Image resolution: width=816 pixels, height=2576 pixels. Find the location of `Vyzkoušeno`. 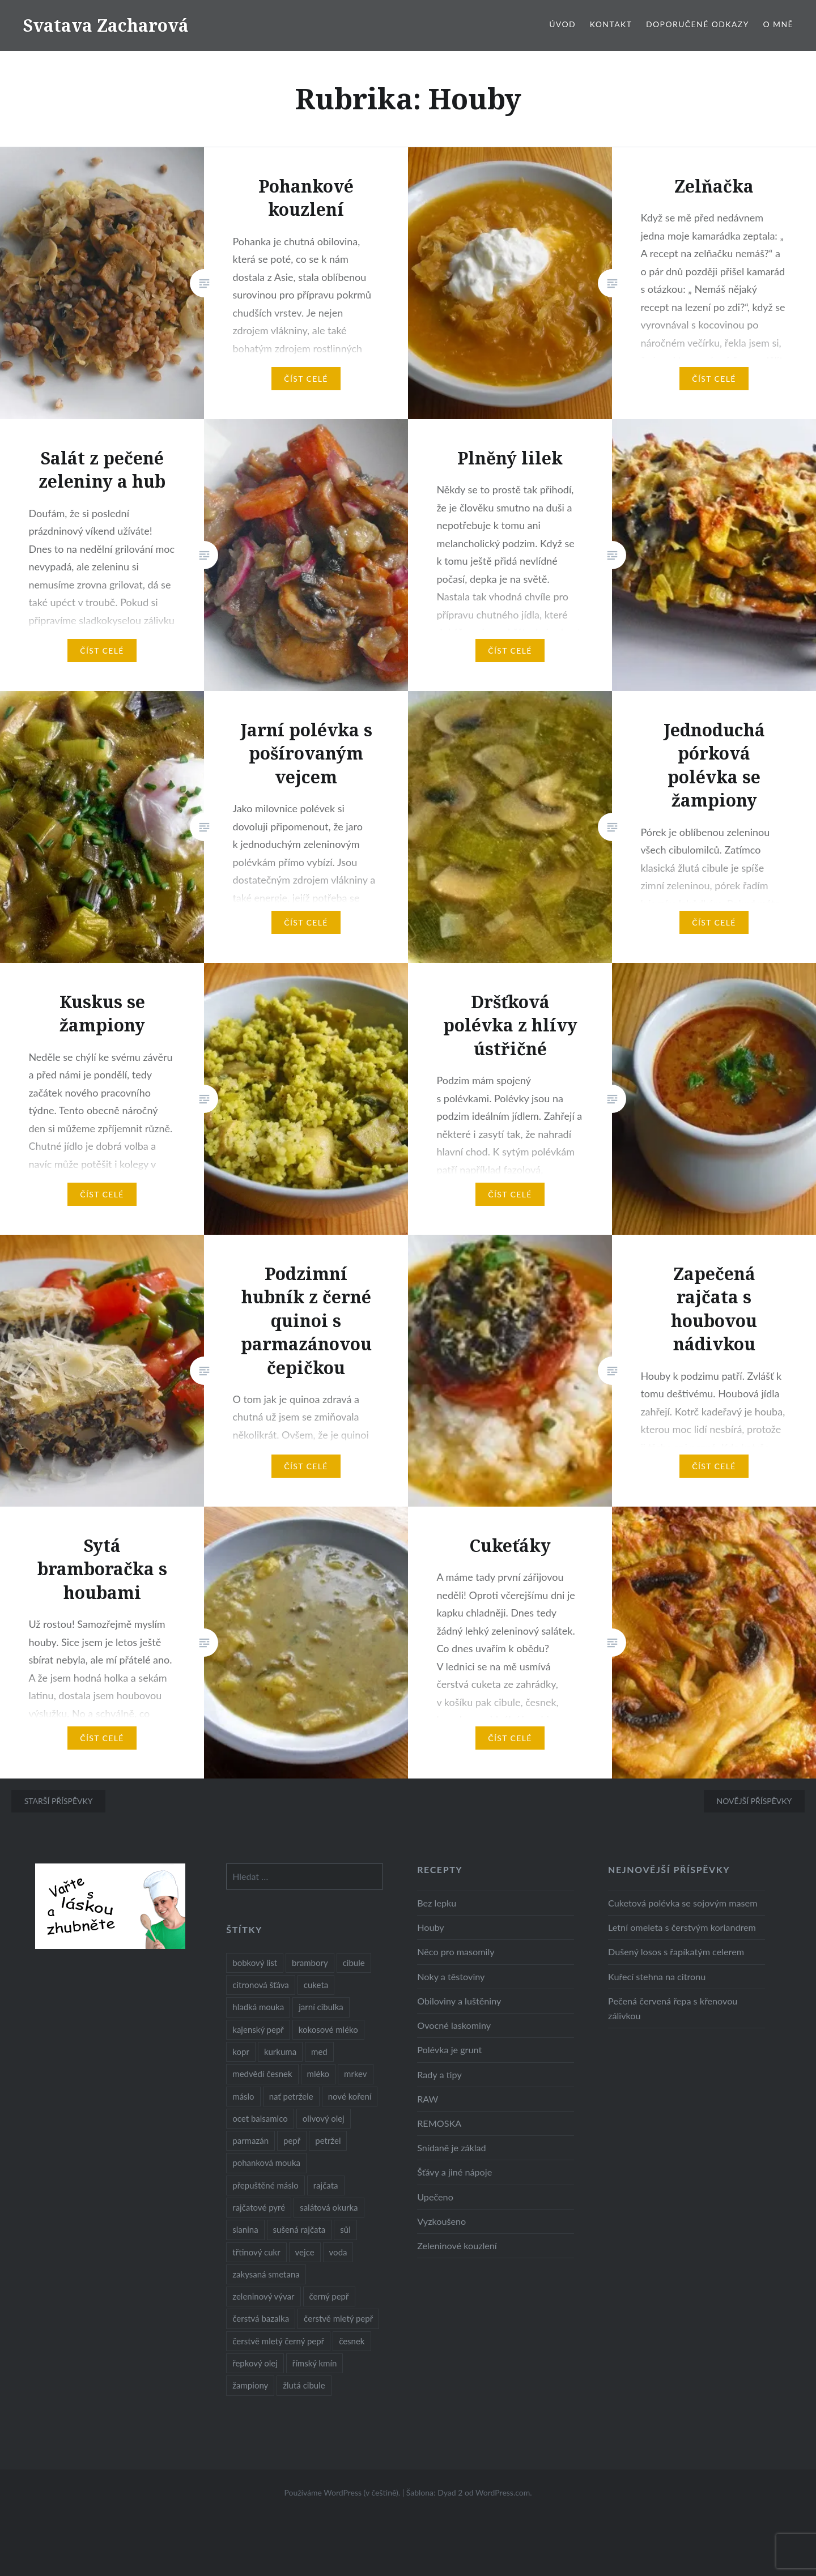

Vyzkoušeno is located at coordinates (441, 2221).